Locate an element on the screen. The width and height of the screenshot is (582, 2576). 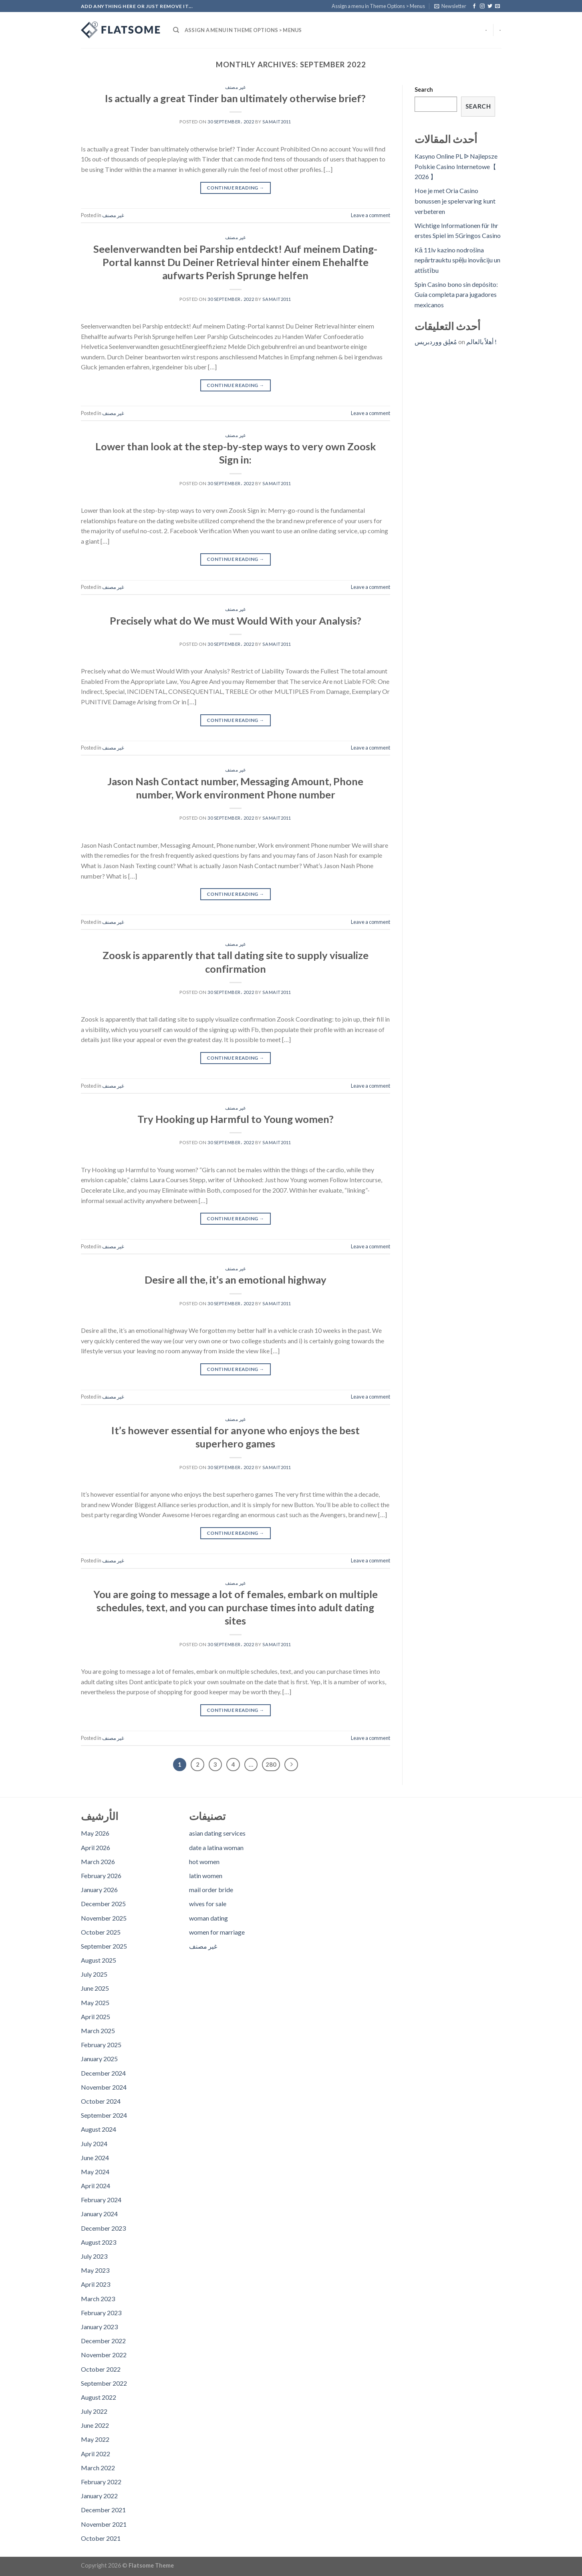
Kā 11lv kazino nodrošina nepārtrauktu spēļu inovāciju un attīstību is located at coordinates (457, 260).